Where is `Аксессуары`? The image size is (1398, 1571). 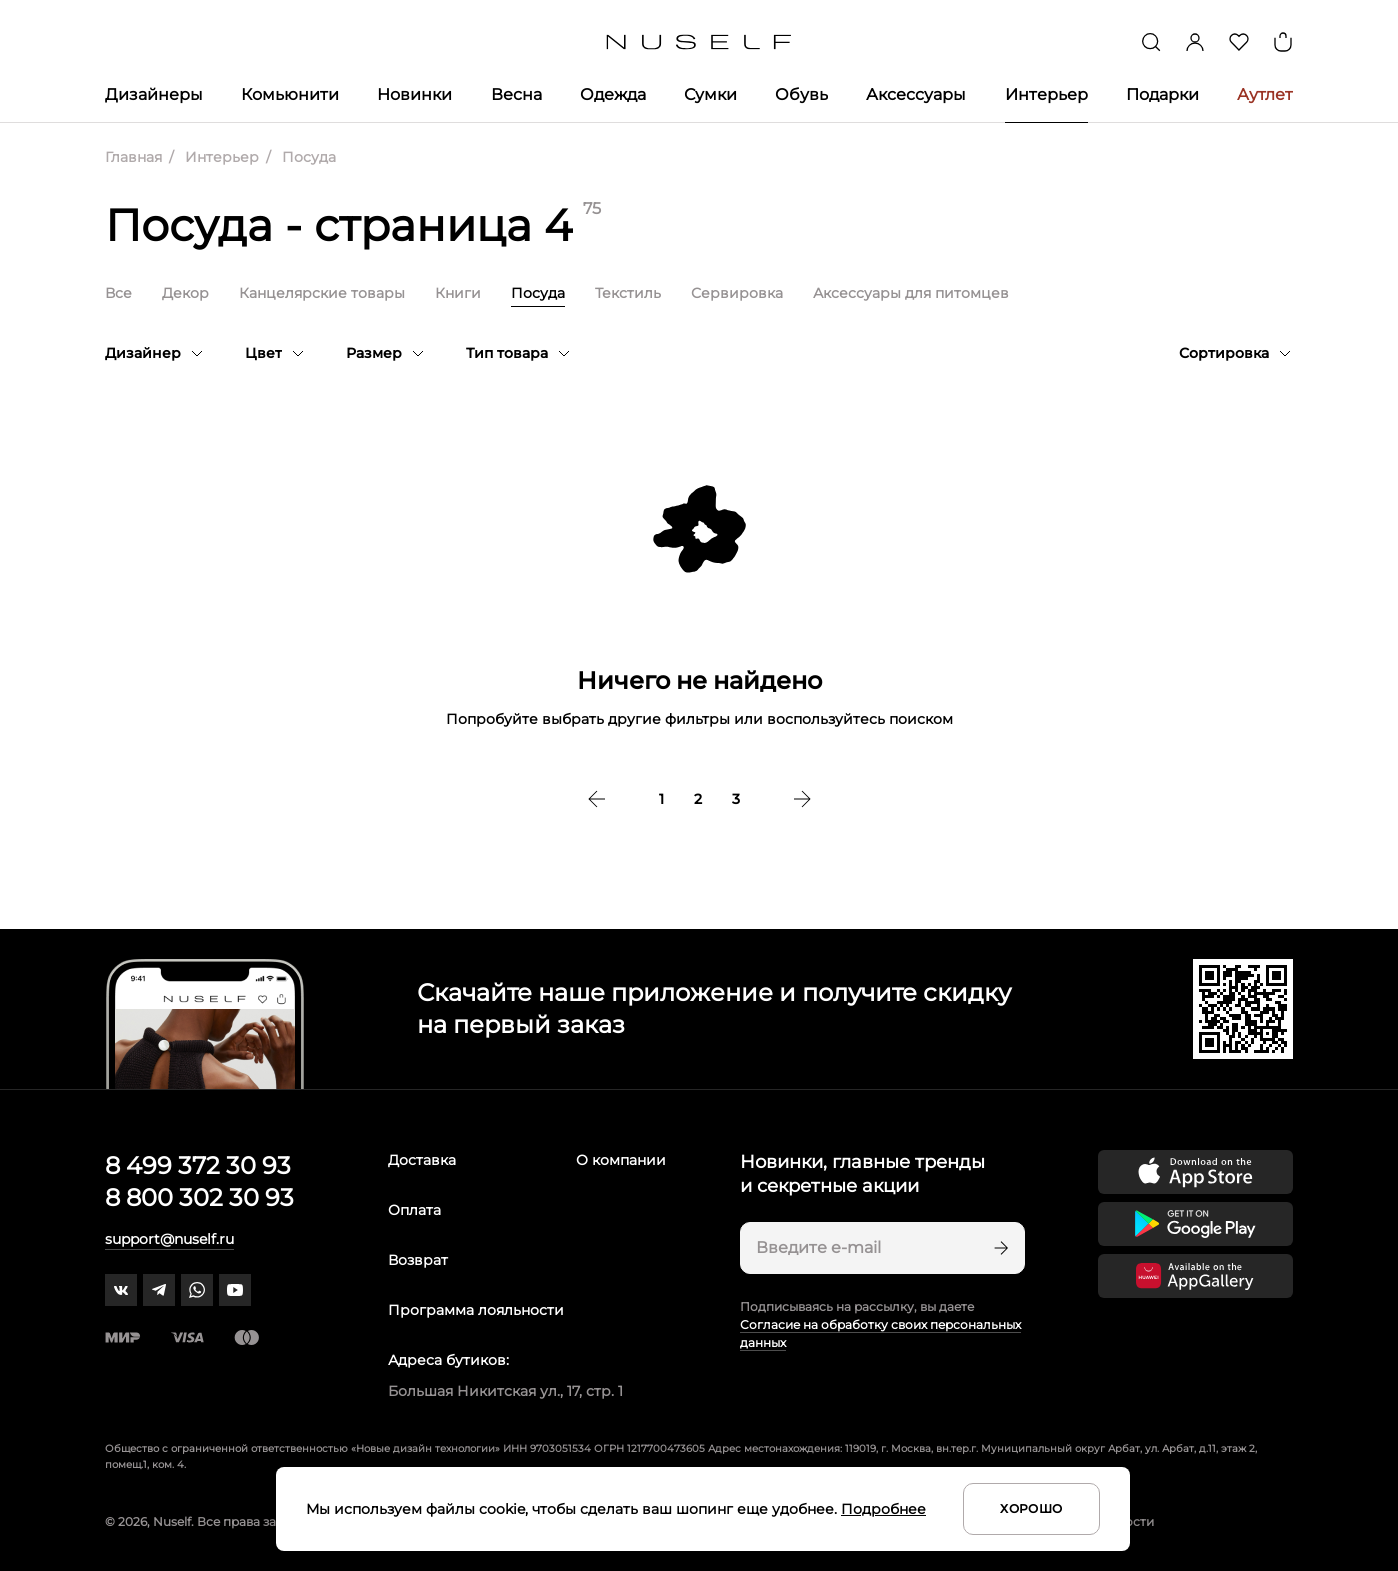
Аксессуары is located at coordinates (916, 94).